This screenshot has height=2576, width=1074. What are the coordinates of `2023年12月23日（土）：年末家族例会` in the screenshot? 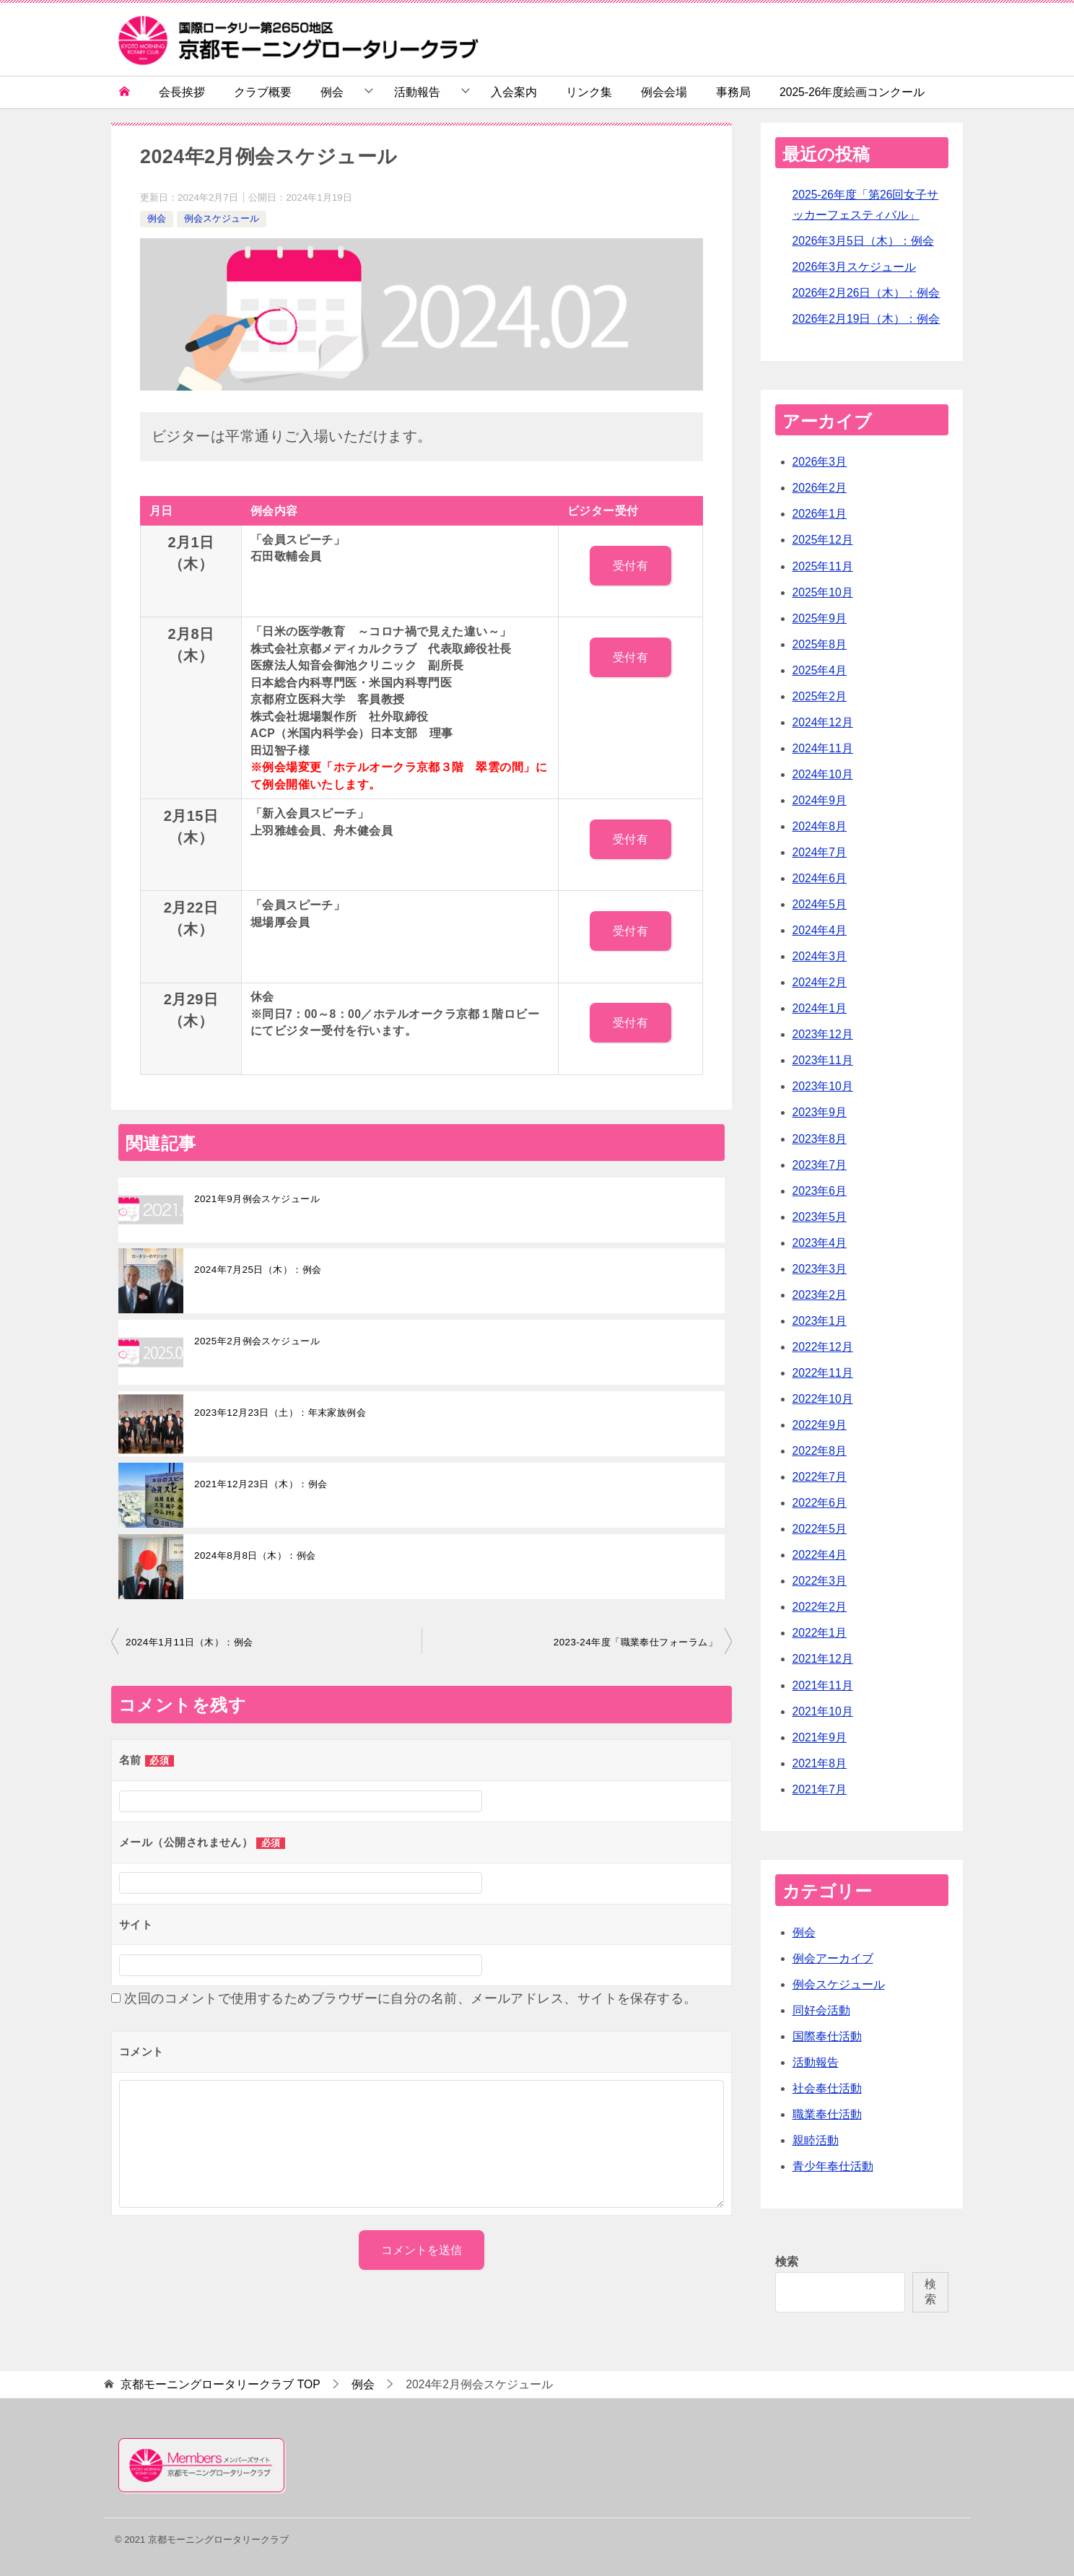 It's located at (280, 1412).